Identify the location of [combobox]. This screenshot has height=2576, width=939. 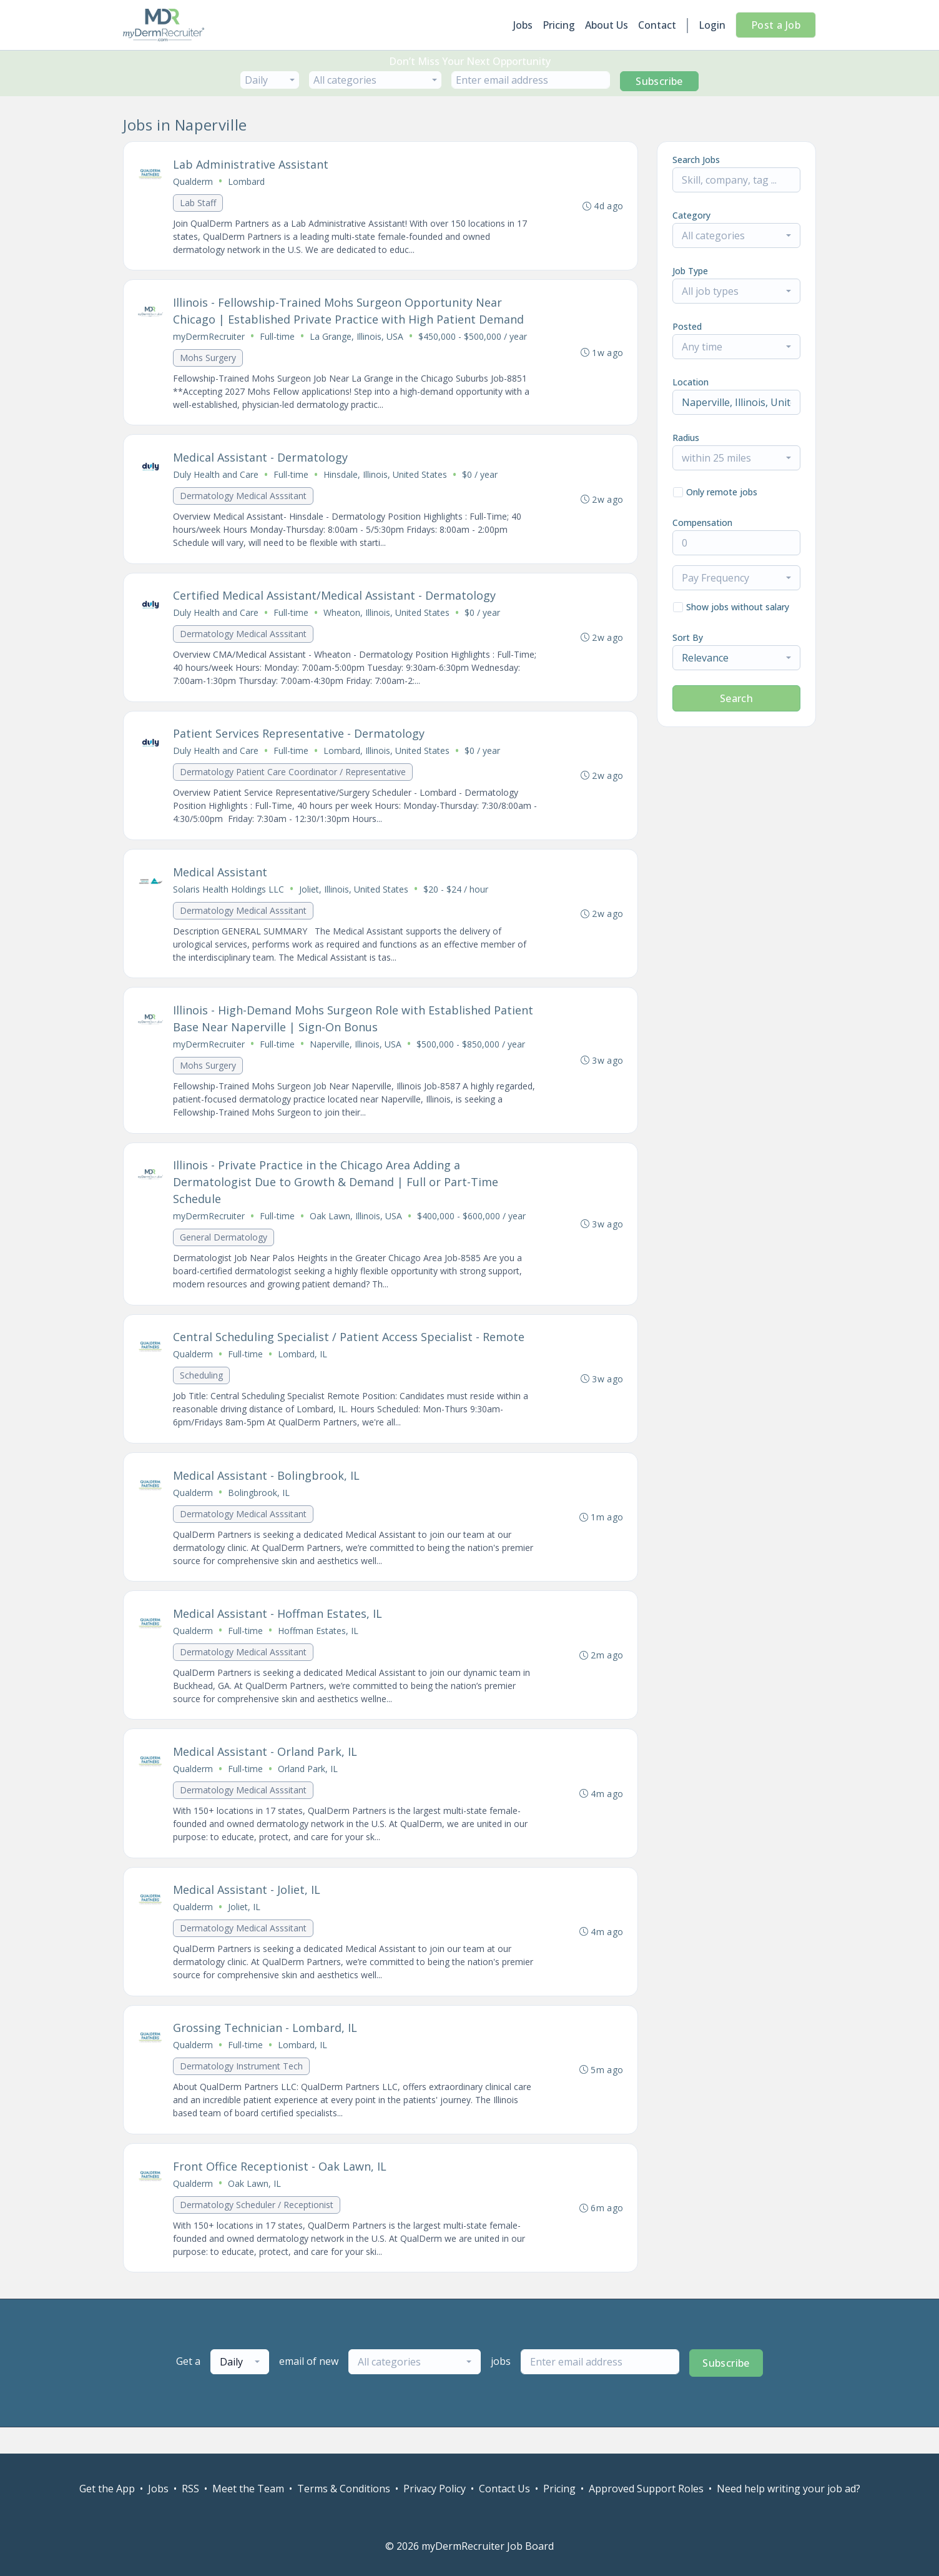
(269, 80).